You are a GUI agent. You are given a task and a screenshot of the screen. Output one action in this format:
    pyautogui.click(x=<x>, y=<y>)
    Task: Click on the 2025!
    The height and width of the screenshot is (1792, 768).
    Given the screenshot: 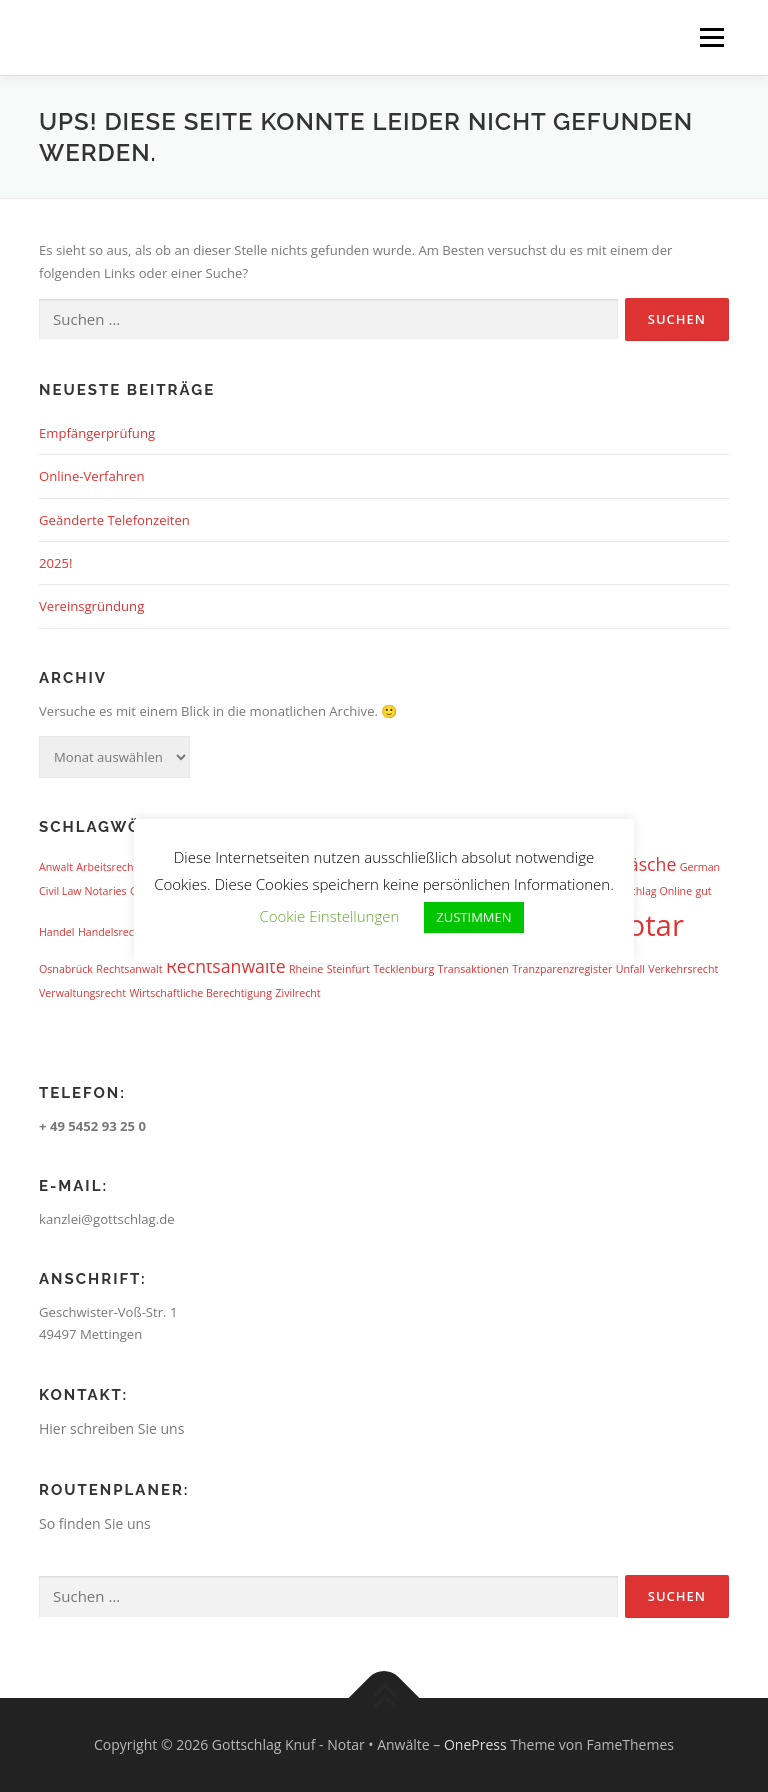 What is the action you would take?
    pyautogui.click(x=55, y=563)
    